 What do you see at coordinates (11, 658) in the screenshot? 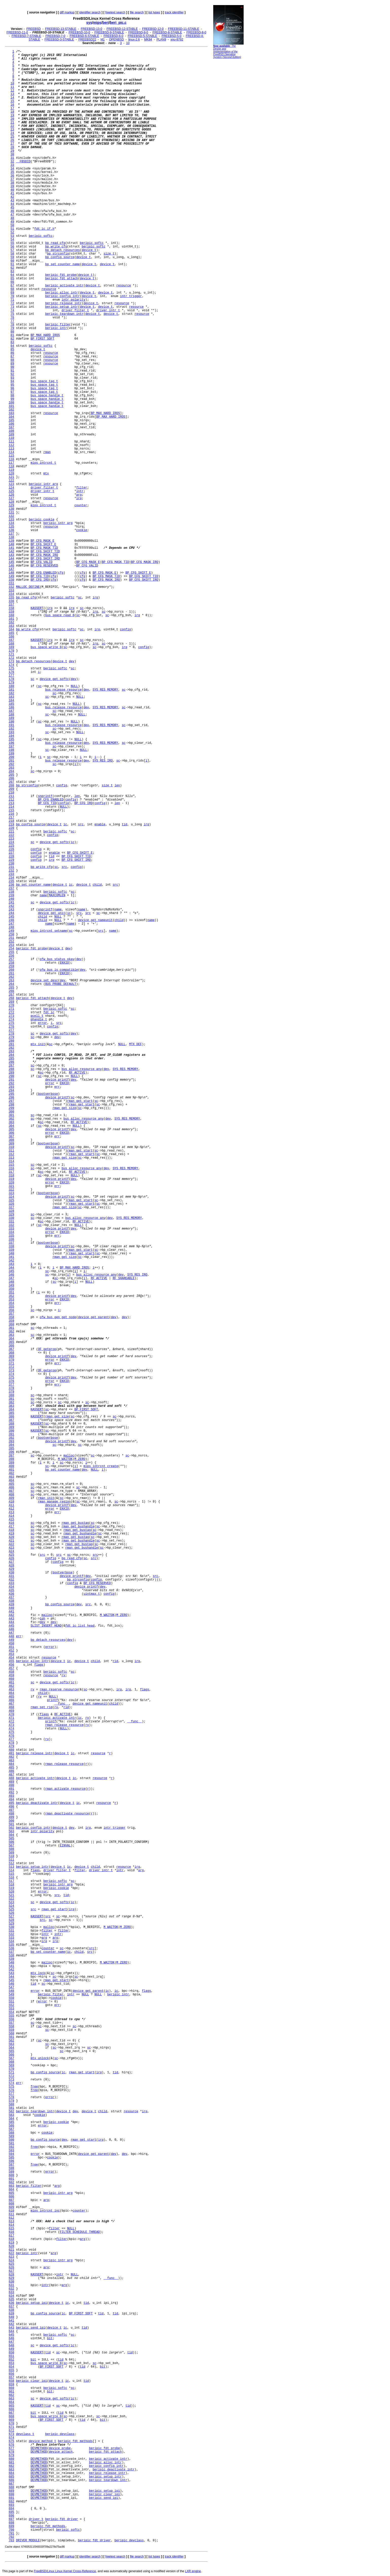
I see `172` at bounding box center [11, 658].